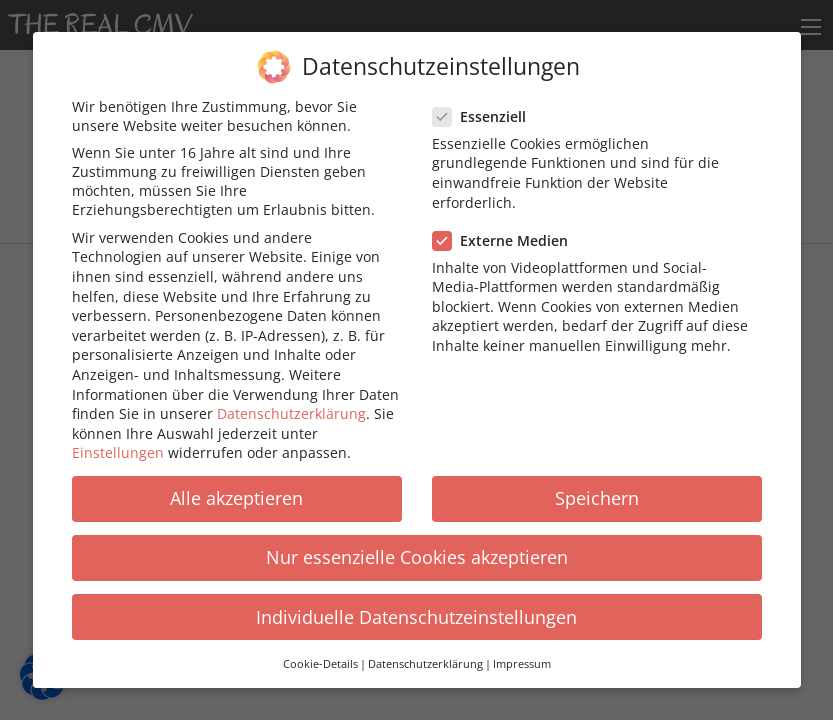  I want to click on Nur essenzielle Cookies akzeptieren [button], so click(417, 551).